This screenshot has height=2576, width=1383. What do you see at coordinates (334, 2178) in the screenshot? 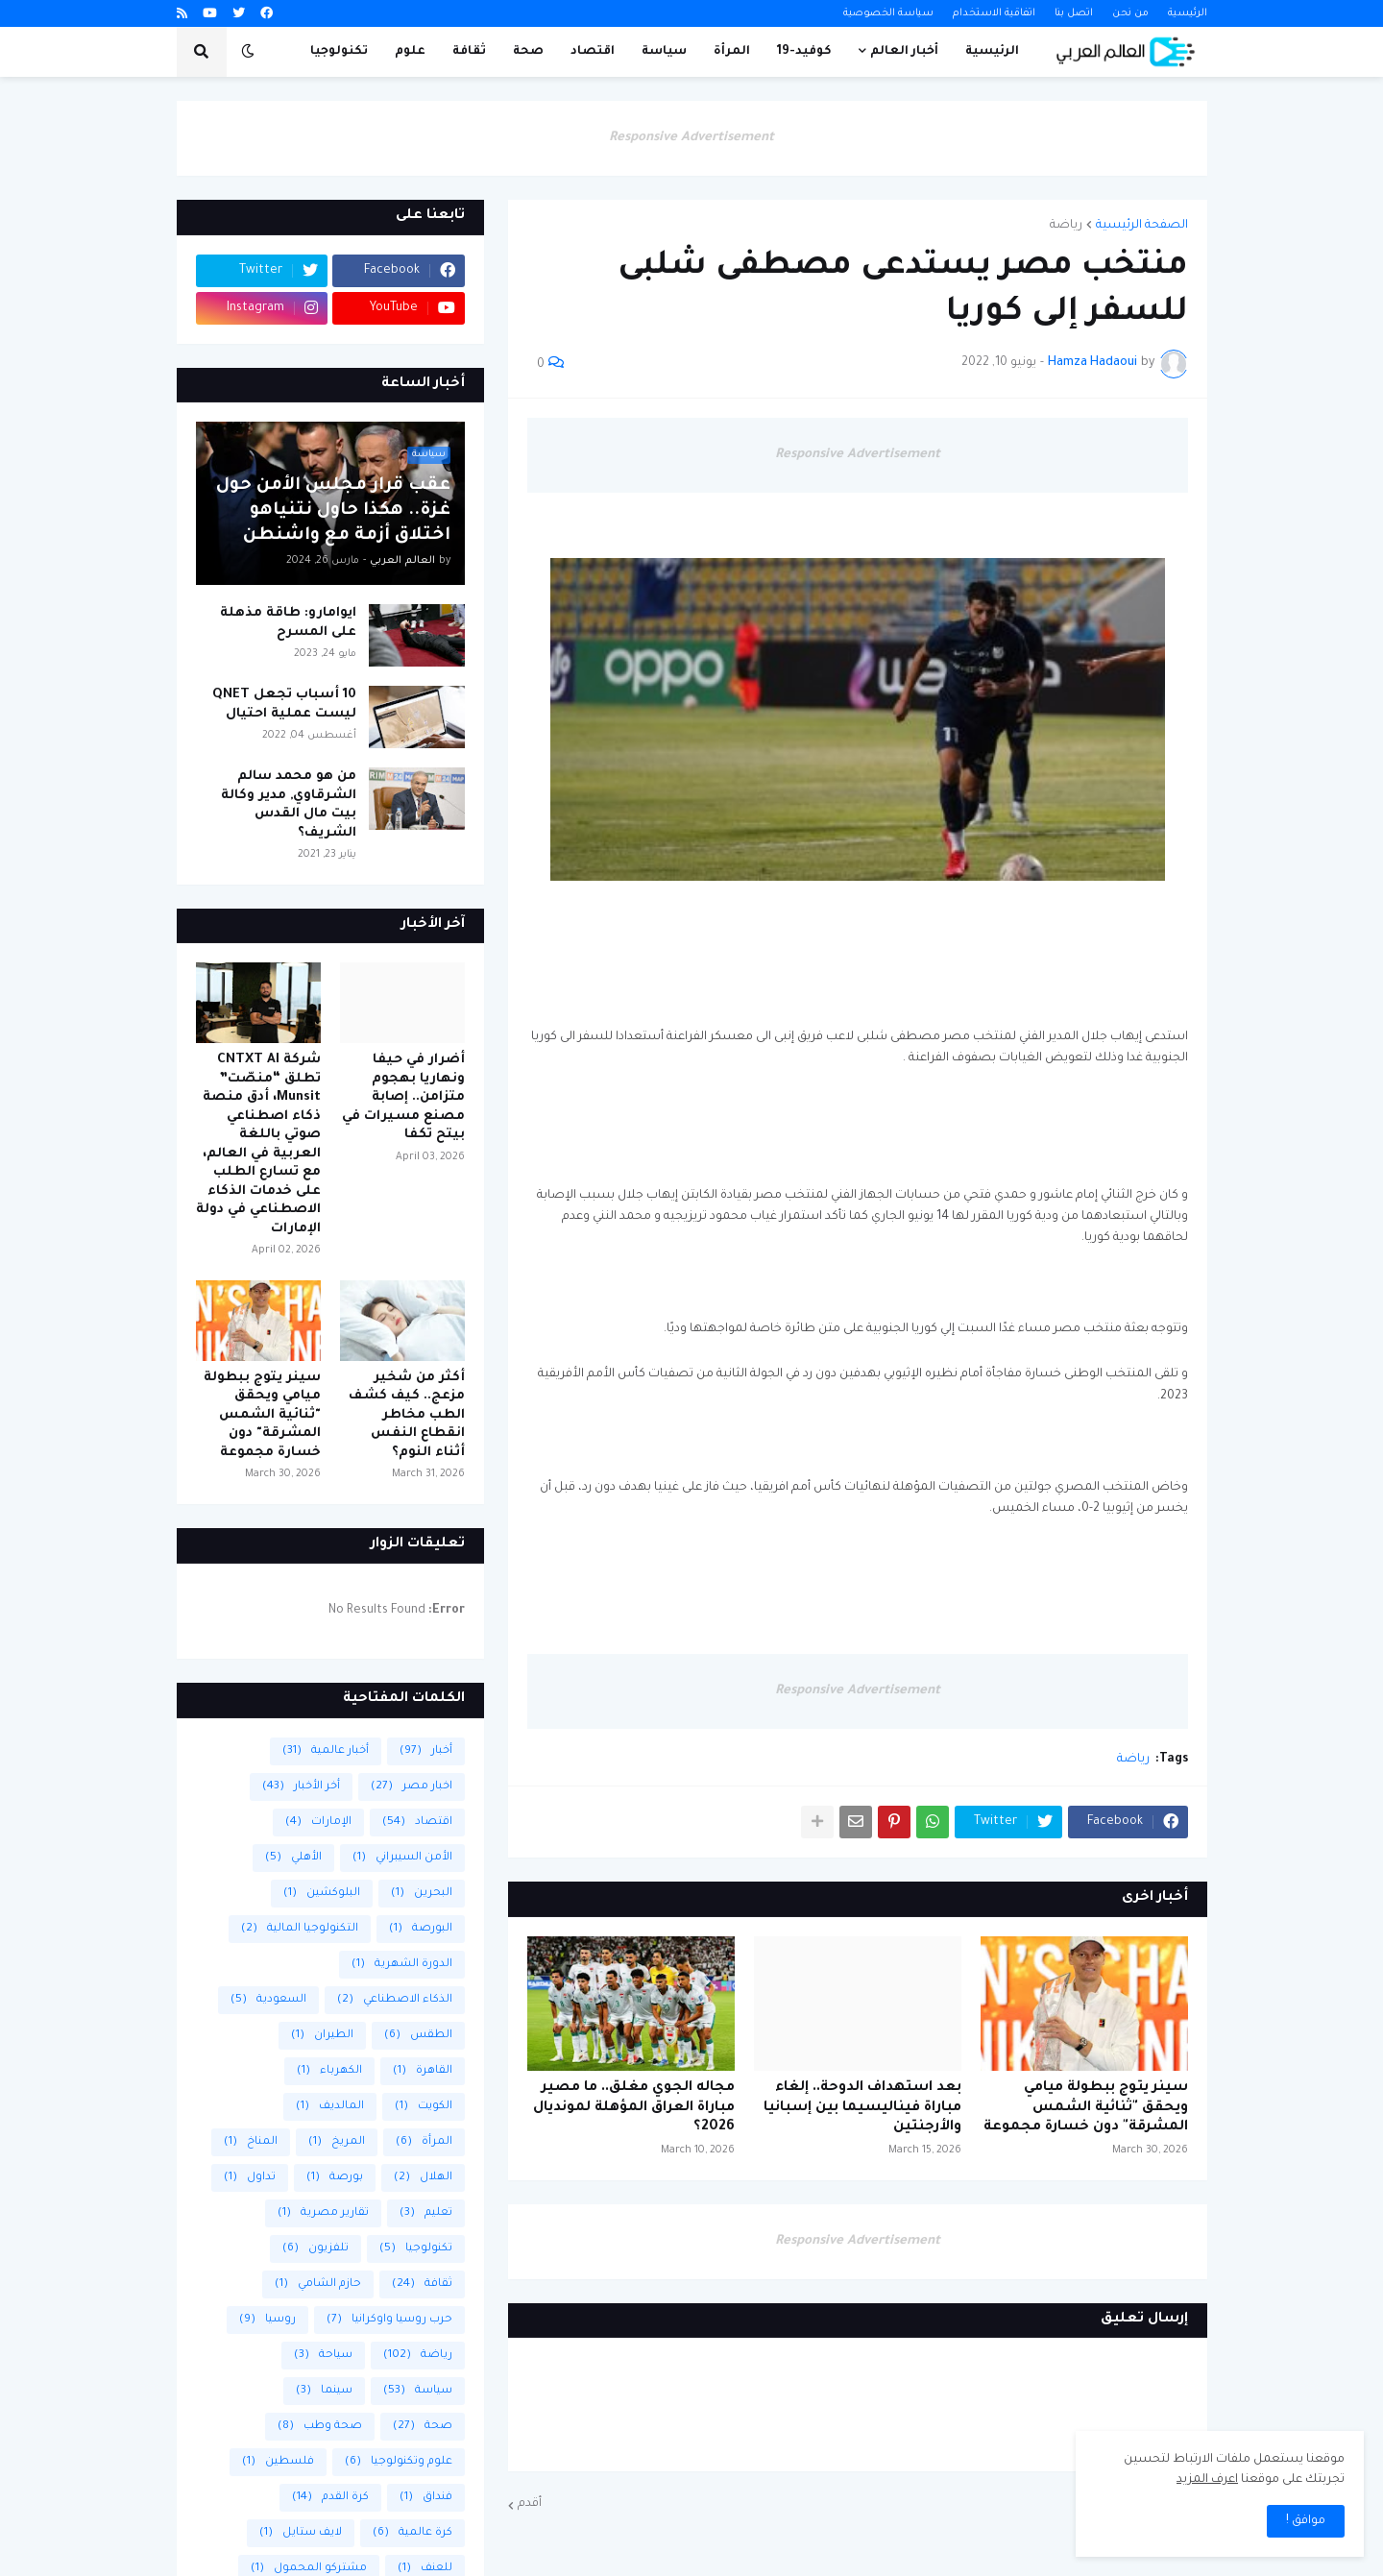
I see `بورصة` at bounding box center [334, 2178].